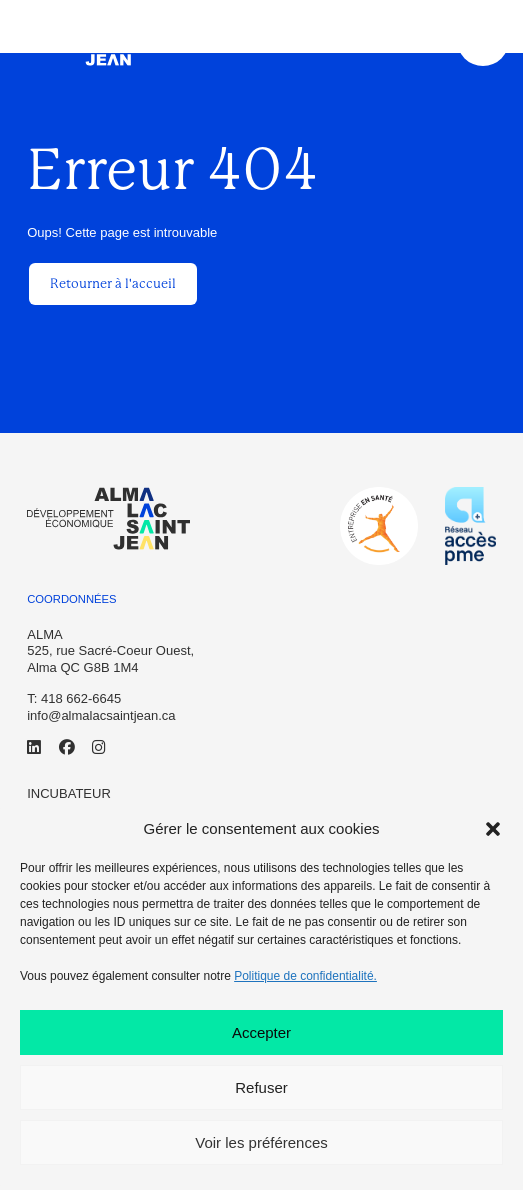  Describe the element at coordinates (261, 1142) in the screenshot. I see `Voir les préférences` at that location.